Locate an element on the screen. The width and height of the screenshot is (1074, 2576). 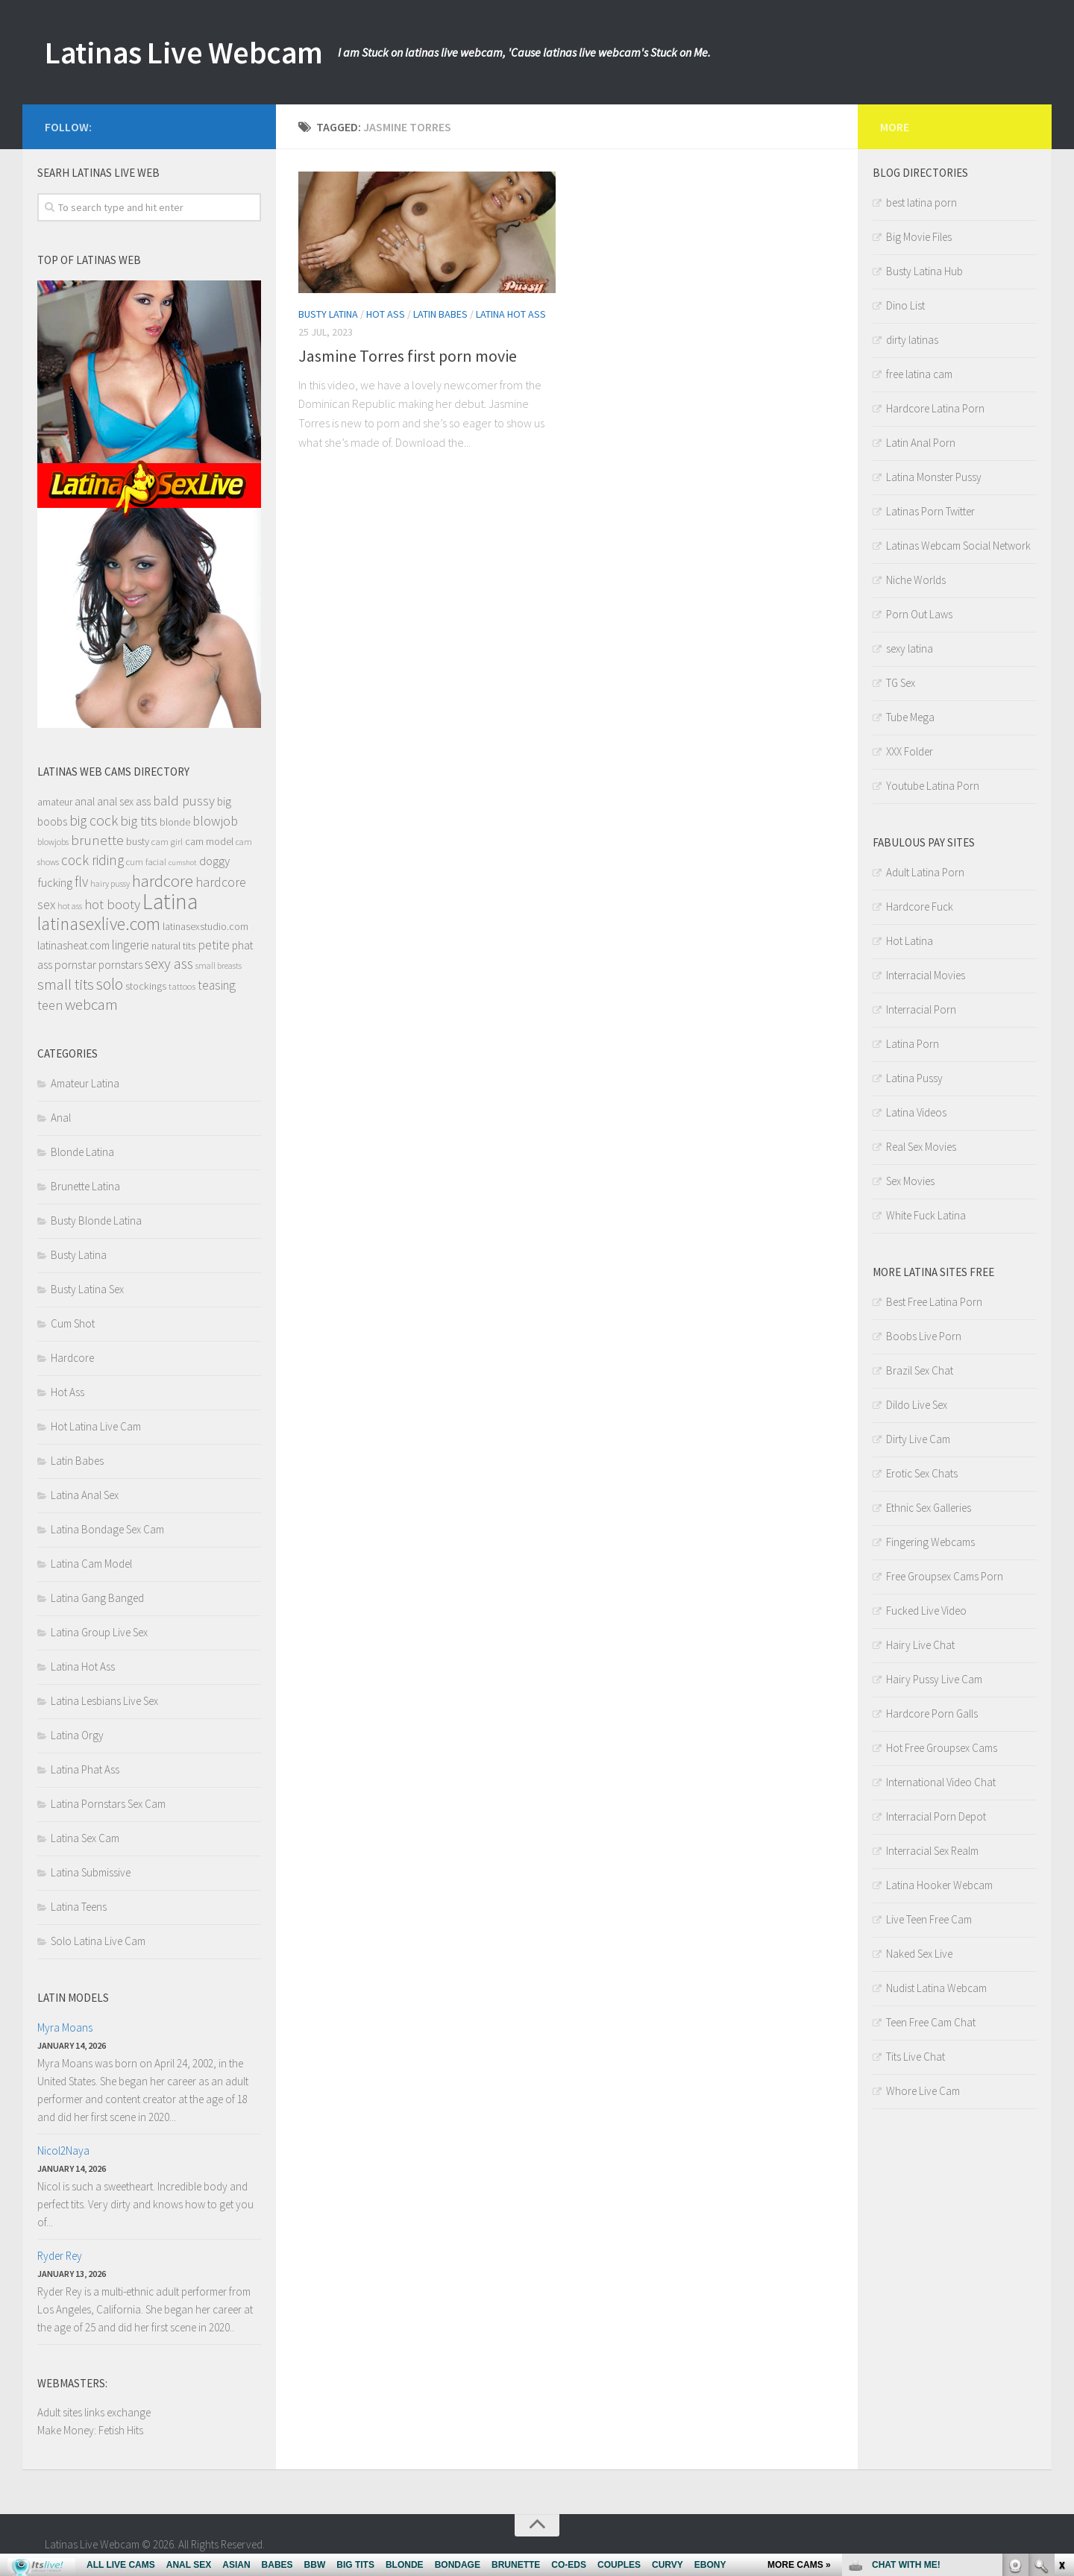
Latinas Porn Twitter is located at coordinates (930, 511).